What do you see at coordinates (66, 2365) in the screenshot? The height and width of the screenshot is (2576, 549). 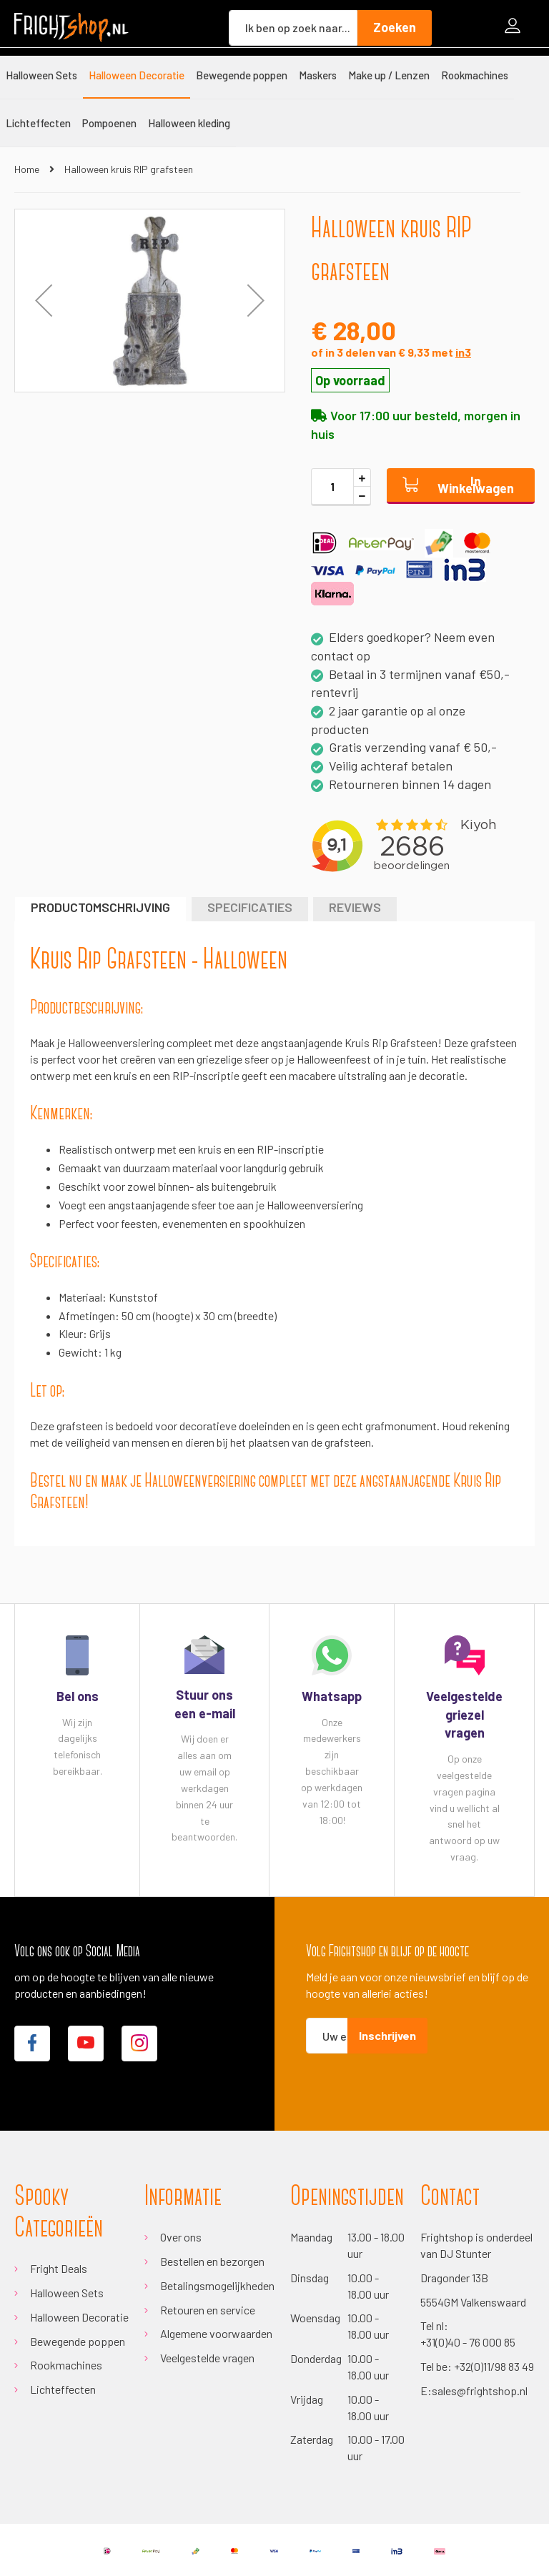 I see `Rookmachines` at bounding box center [66, 2365].